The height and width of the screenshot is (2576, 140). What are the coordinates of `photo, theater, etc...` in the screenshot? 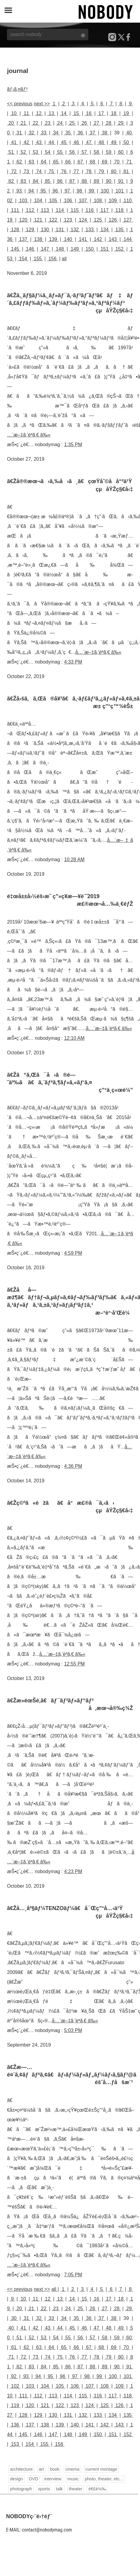 It's located at (104, 2478).